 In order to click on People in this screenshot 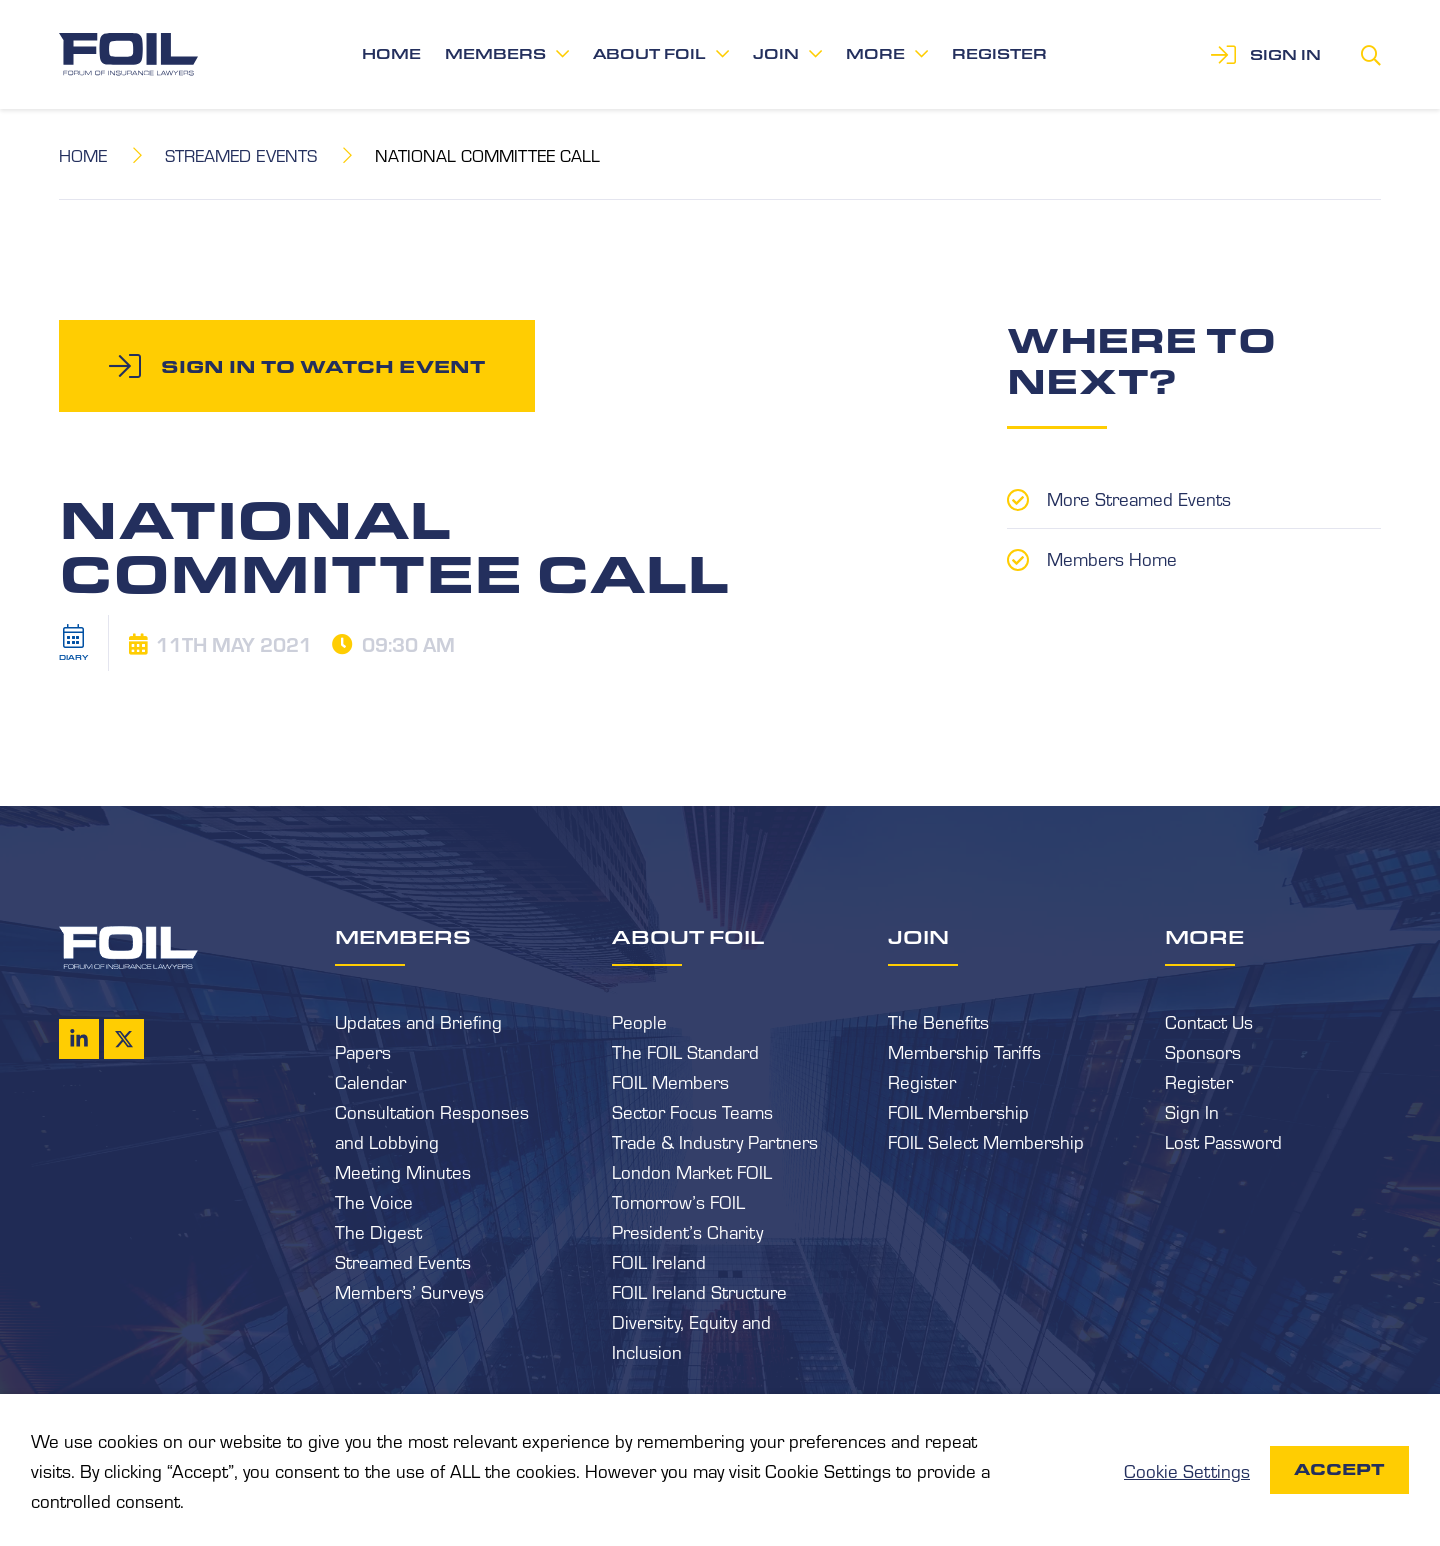, I will do `click(639, 1021)`.